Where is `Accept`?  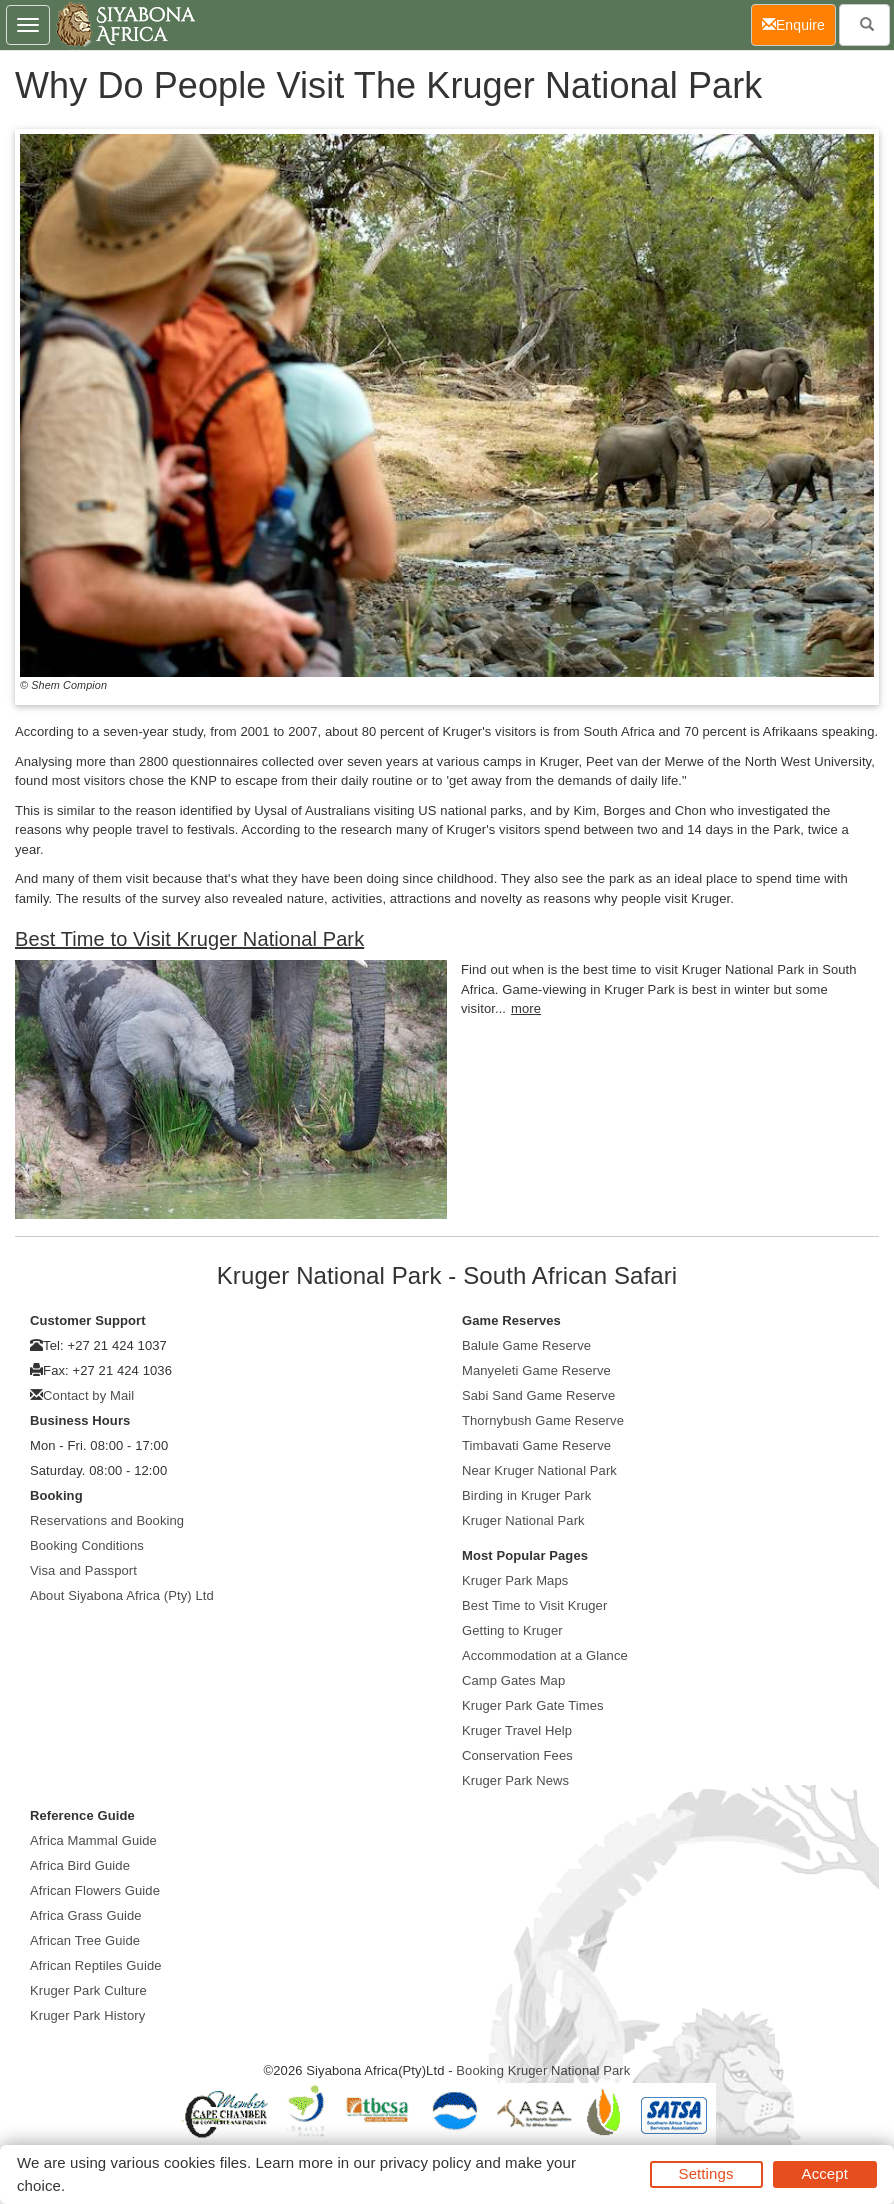
Accept is located at coordinates (825, 2173).